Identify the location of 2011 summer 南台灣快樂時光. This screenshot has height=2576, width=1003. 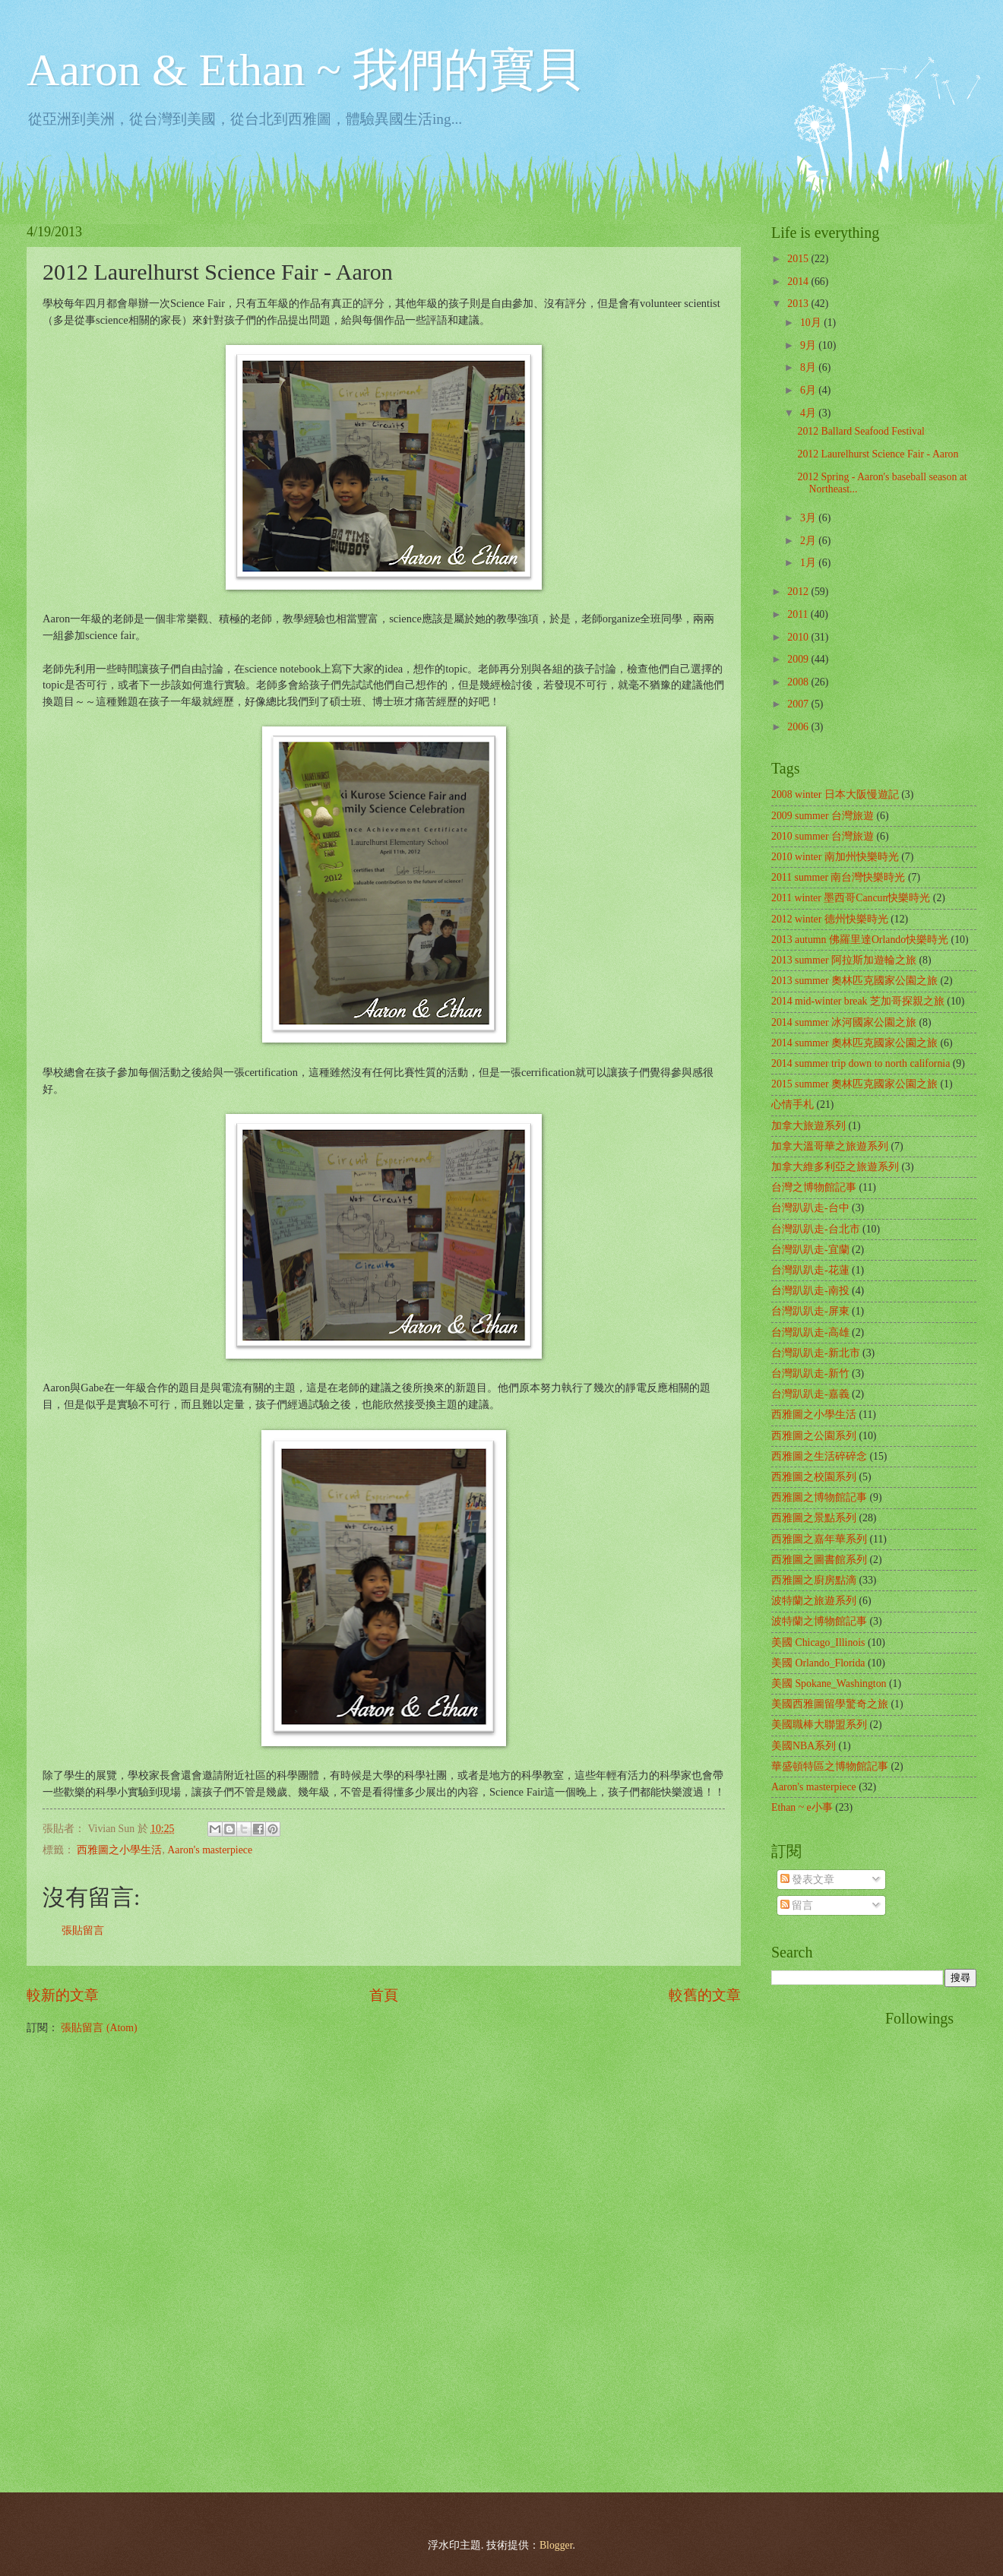
(838, 877).